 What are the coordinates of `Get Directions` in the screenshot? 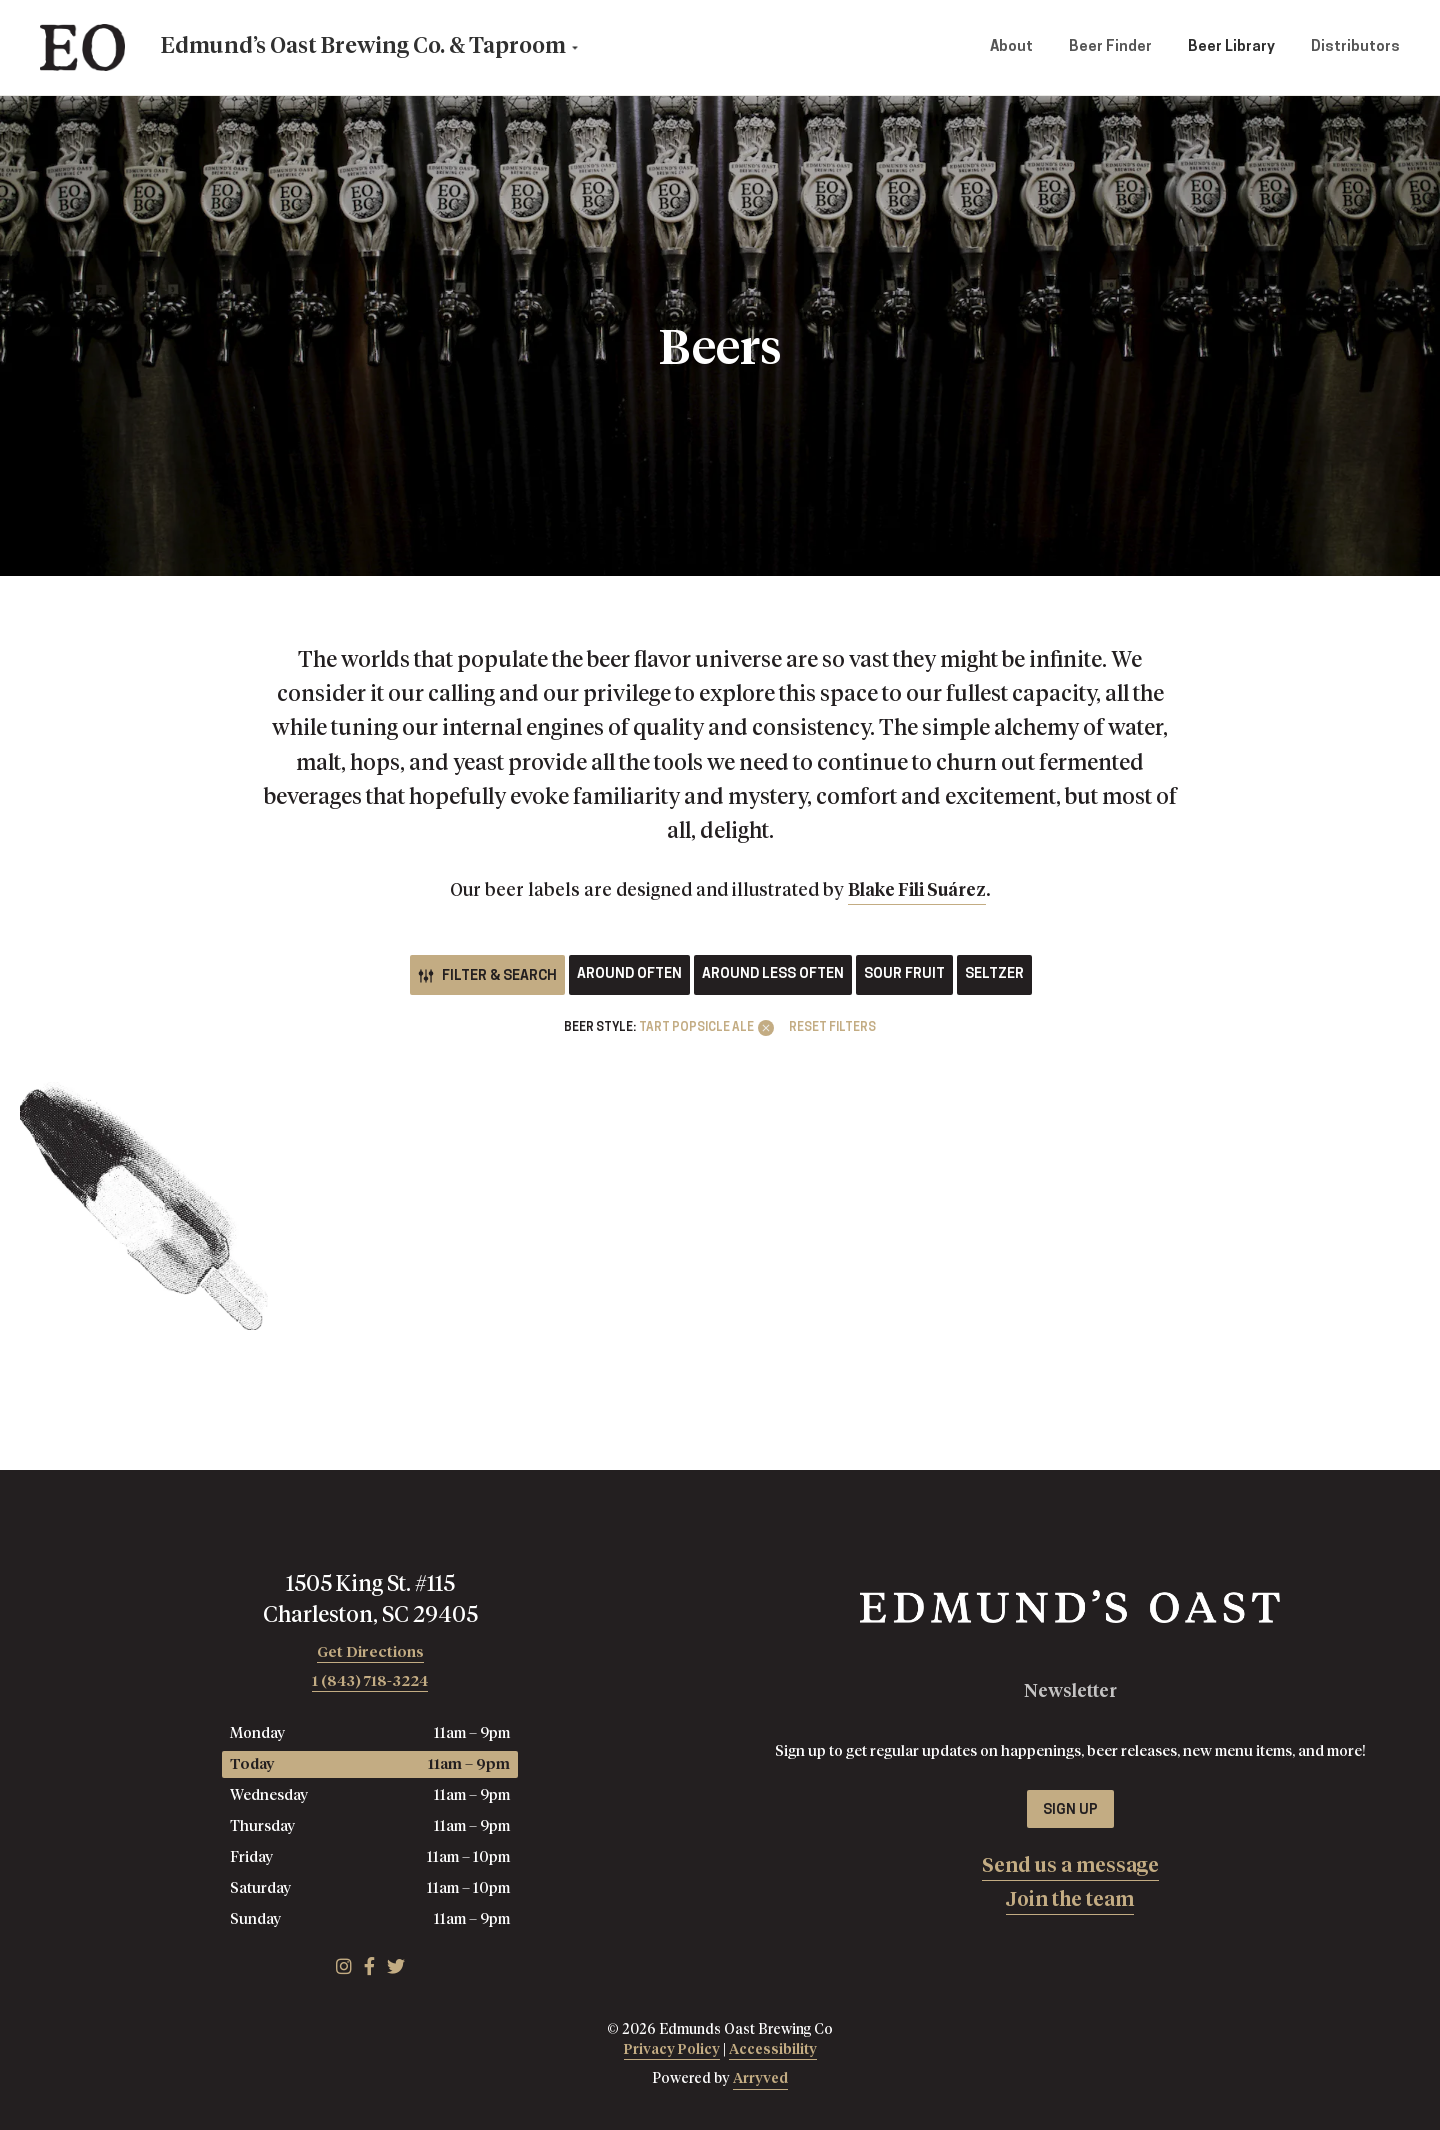 It's located at (370, 1652).